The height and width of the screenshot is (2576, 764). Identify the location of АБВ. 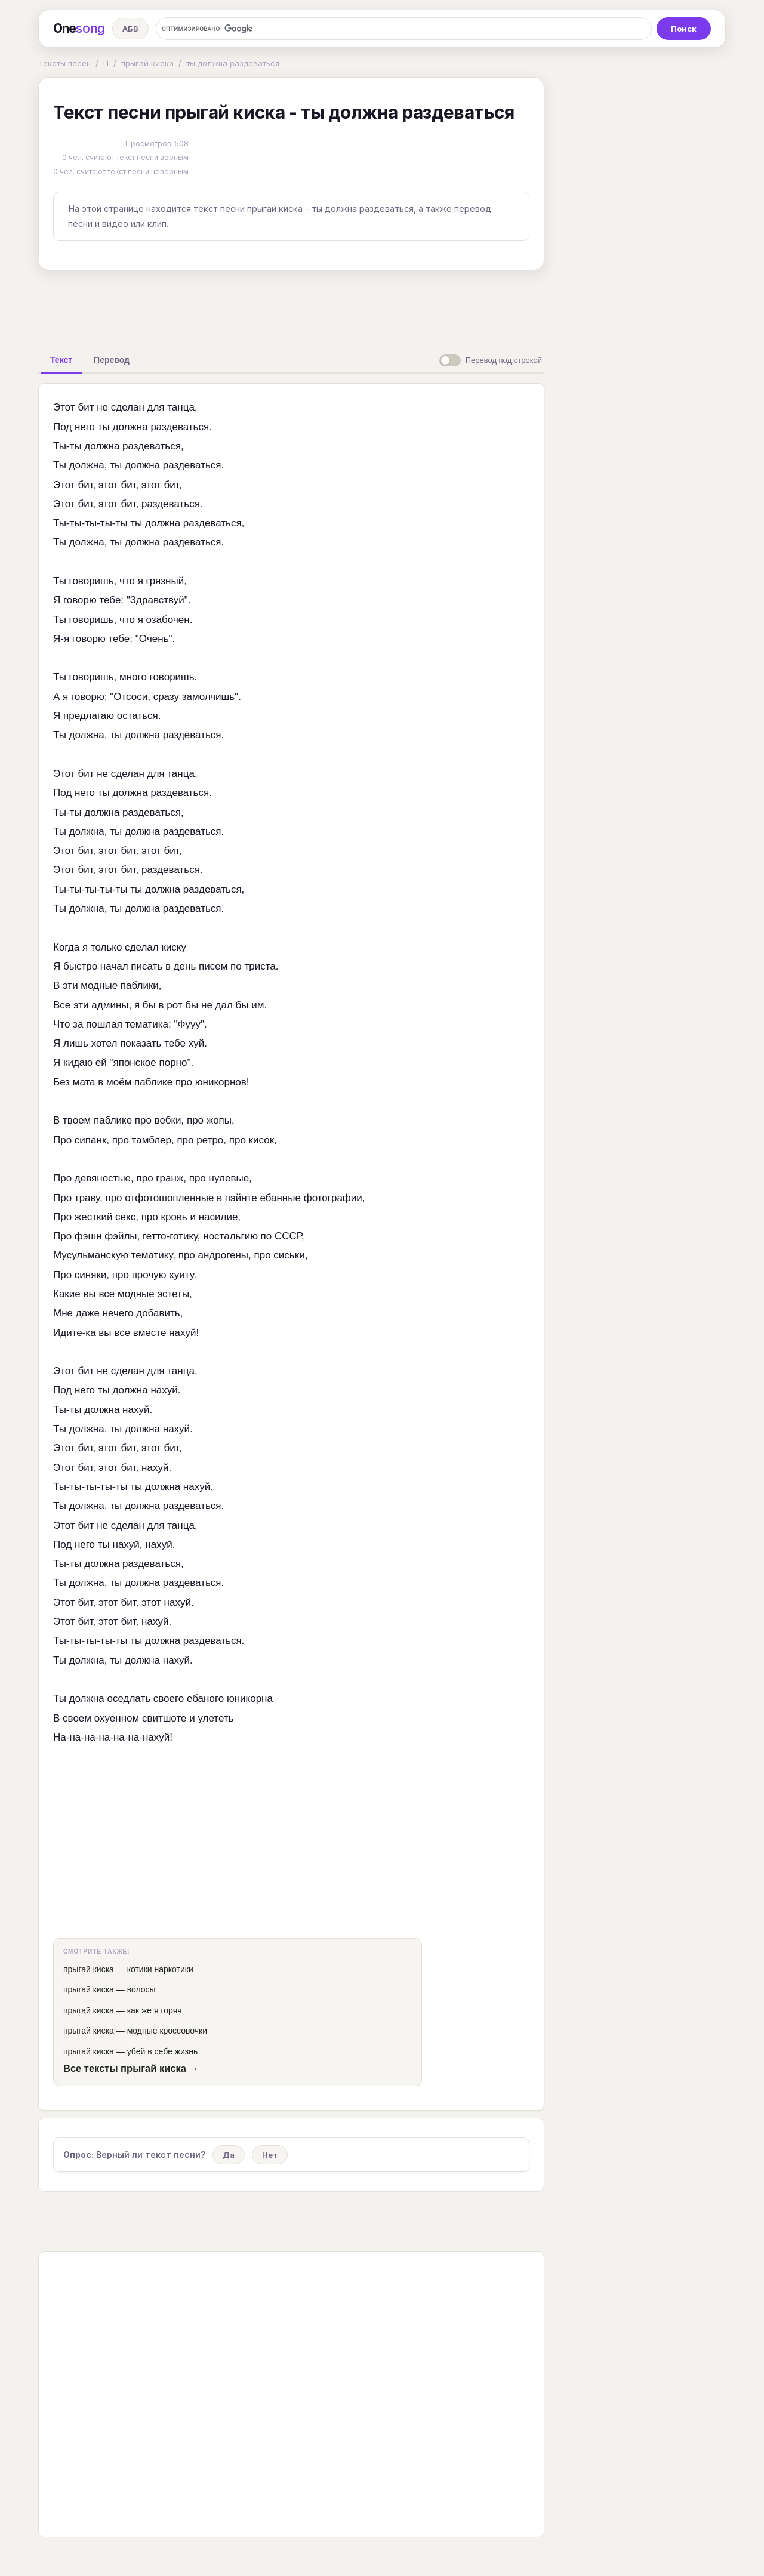
(130, 28).